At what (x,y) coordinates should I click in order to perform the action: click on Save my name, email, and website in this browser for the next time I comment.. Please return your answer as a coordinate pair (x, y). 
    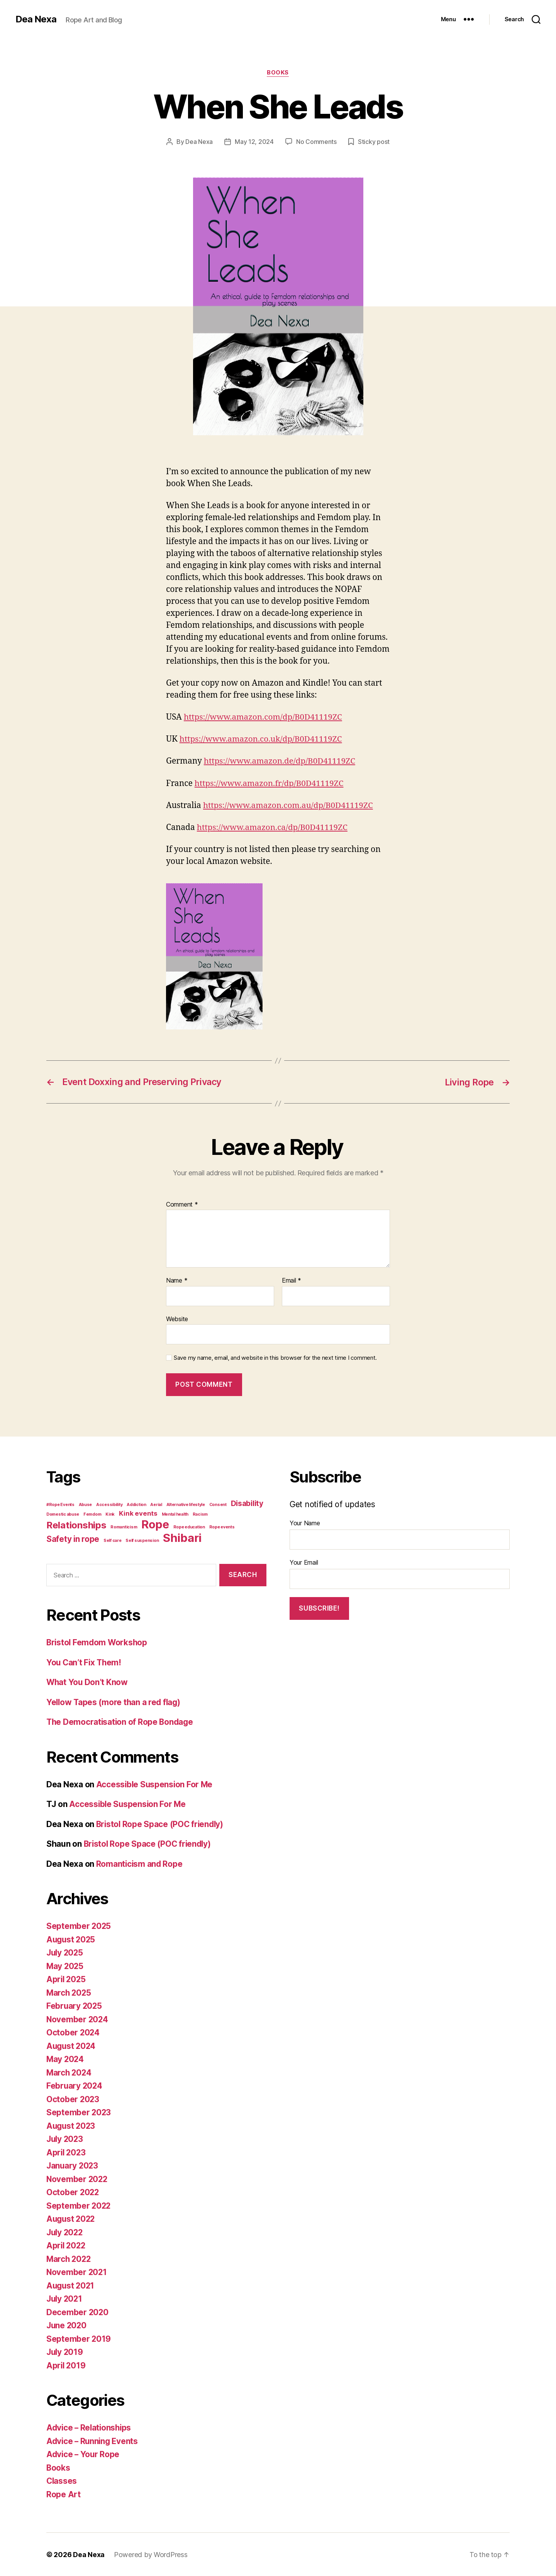
    Looking at the image, I should click on (275, 1357).